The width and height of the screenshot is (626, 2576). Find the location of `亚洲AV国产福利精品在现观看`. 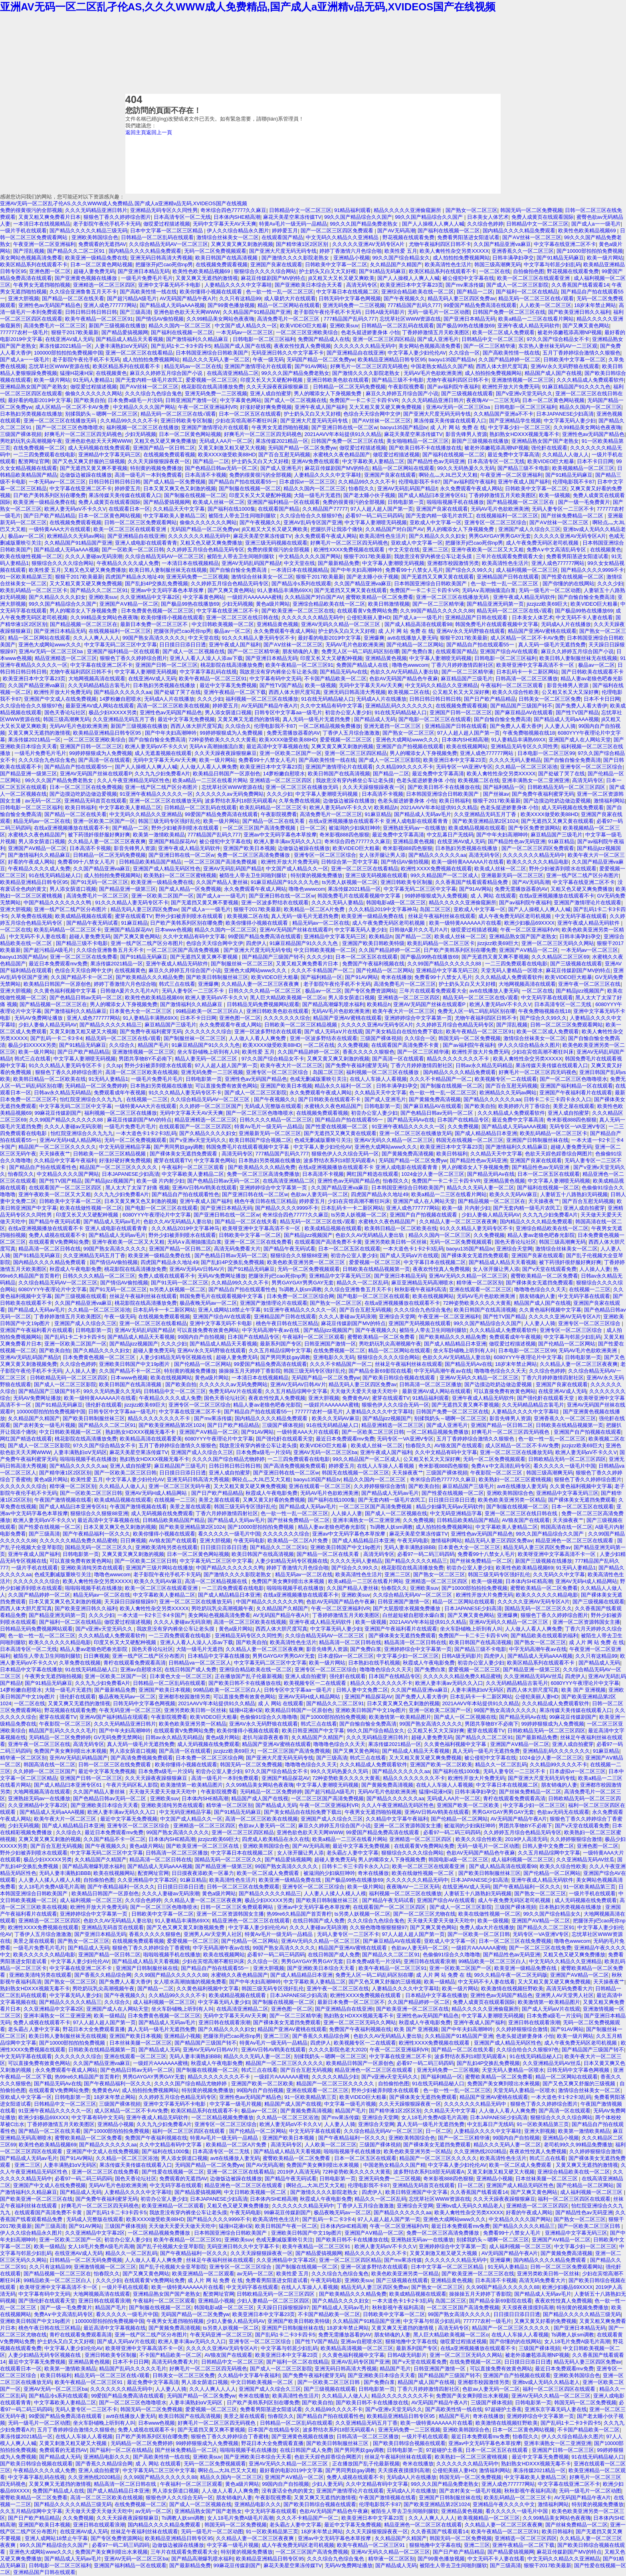

亚洲AV国产福利精品在现观看 is located at coordinates (113, 1717).